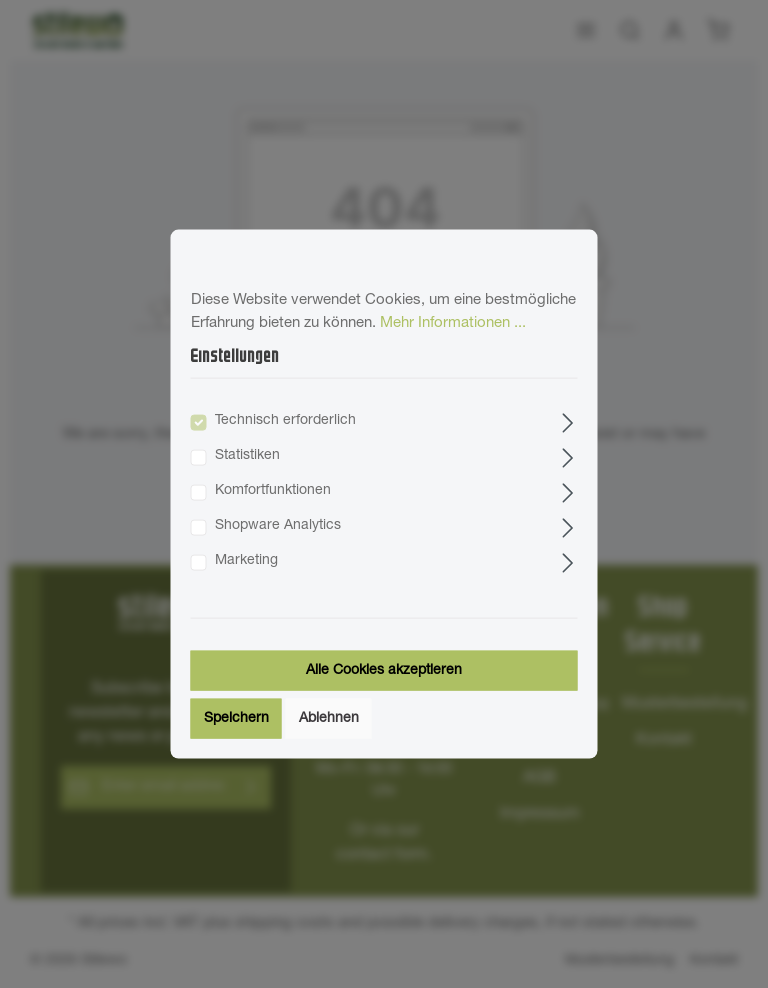 Image resolution: width=768 pixels, height=988 pixels. What do you see at coordinates (236, 718) in the screenshot?
I see `Speichern` at bounding box center [236, 718].